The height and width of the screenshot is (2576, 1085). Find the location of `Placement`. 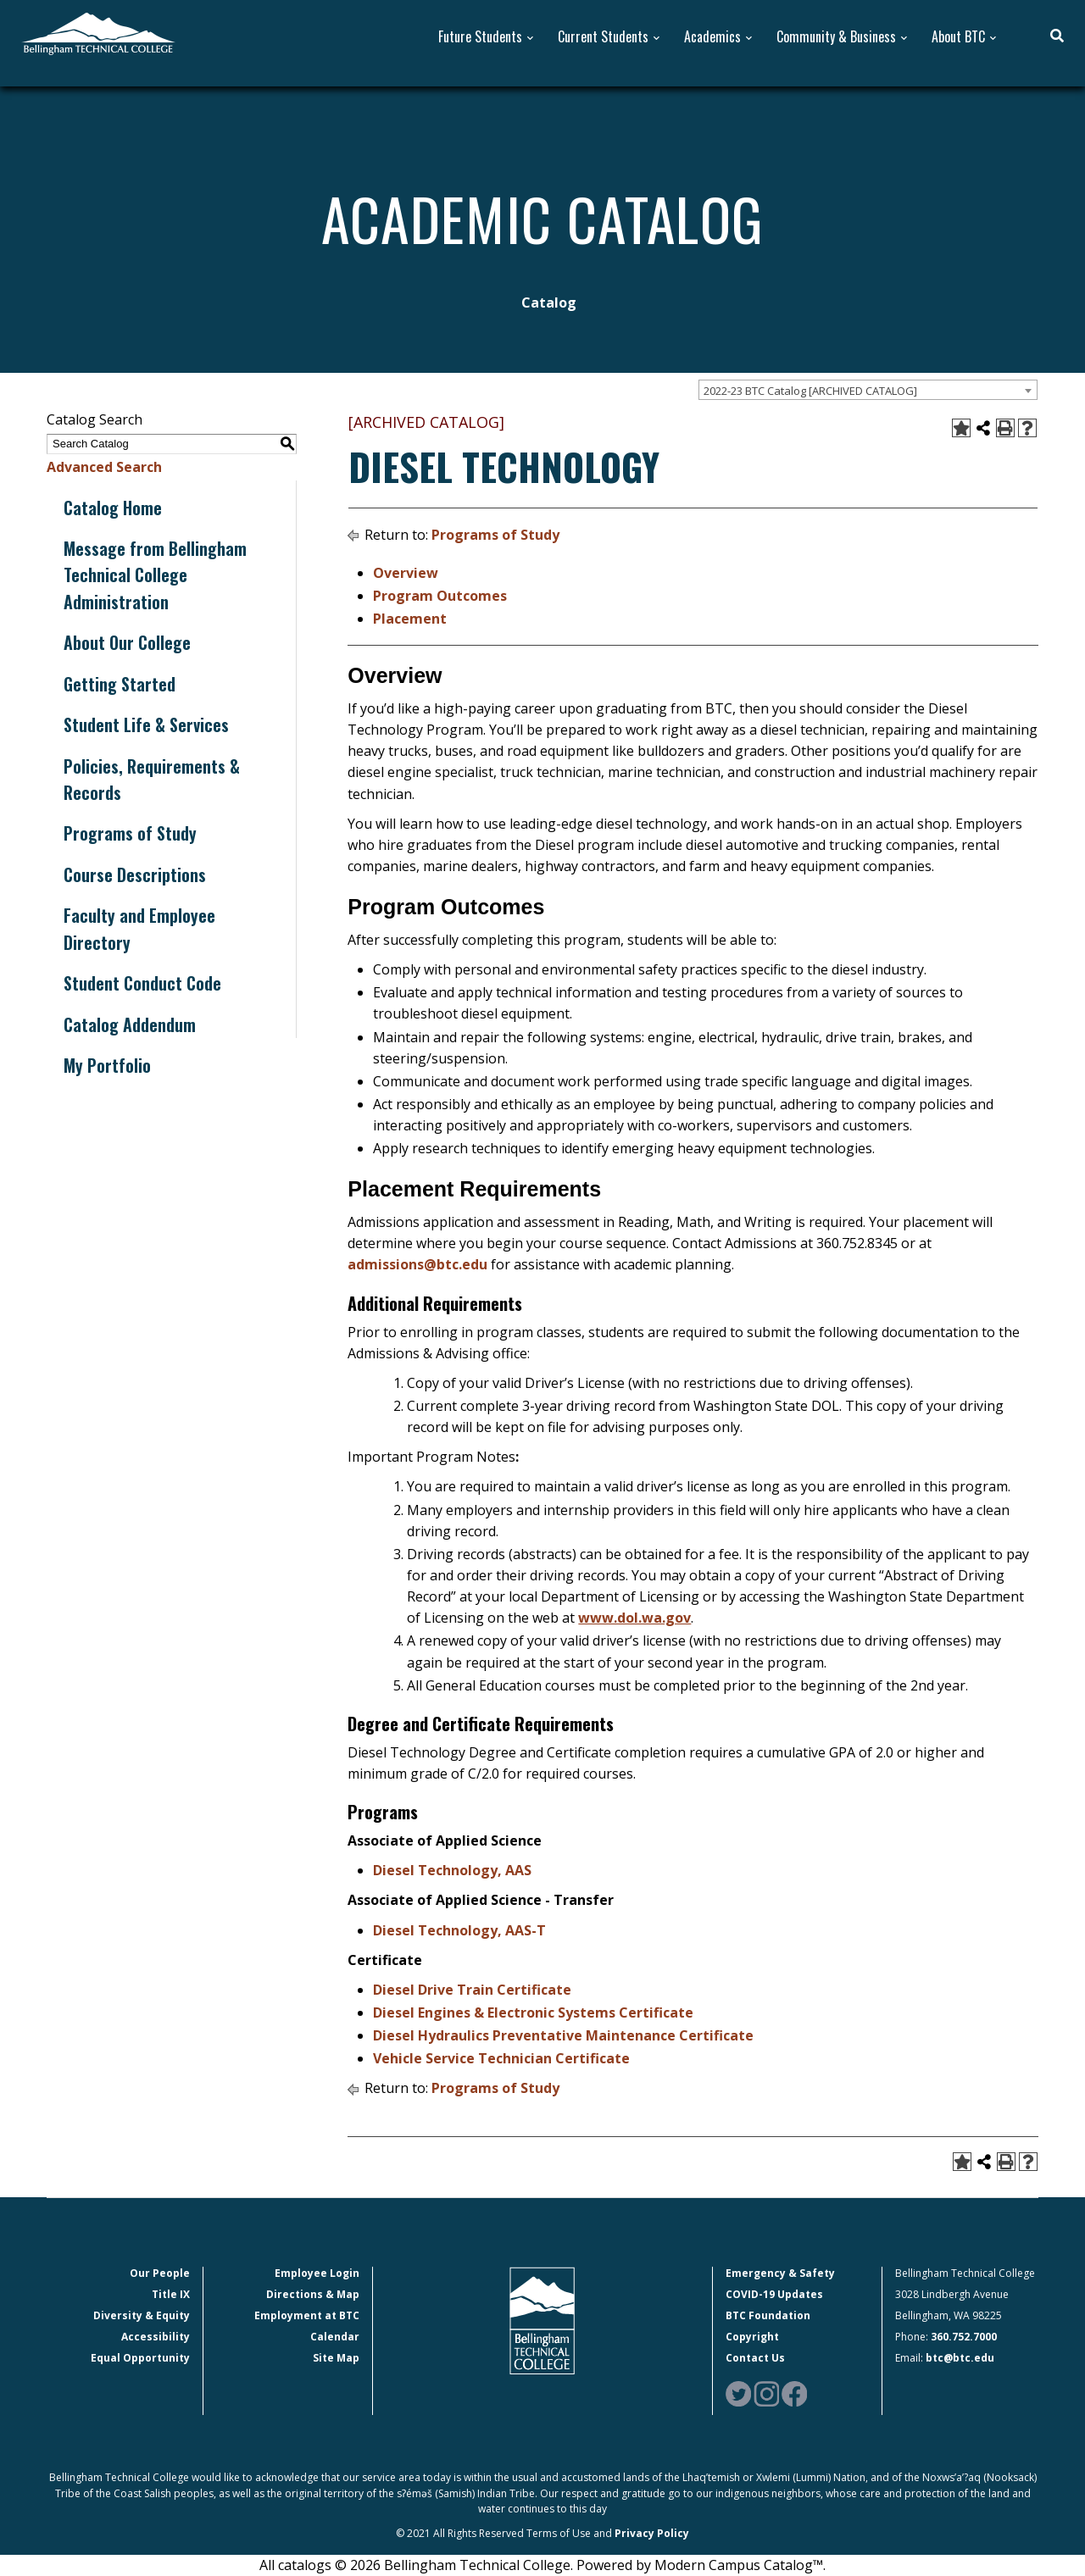

Placement is located at coordinates (410, 618).